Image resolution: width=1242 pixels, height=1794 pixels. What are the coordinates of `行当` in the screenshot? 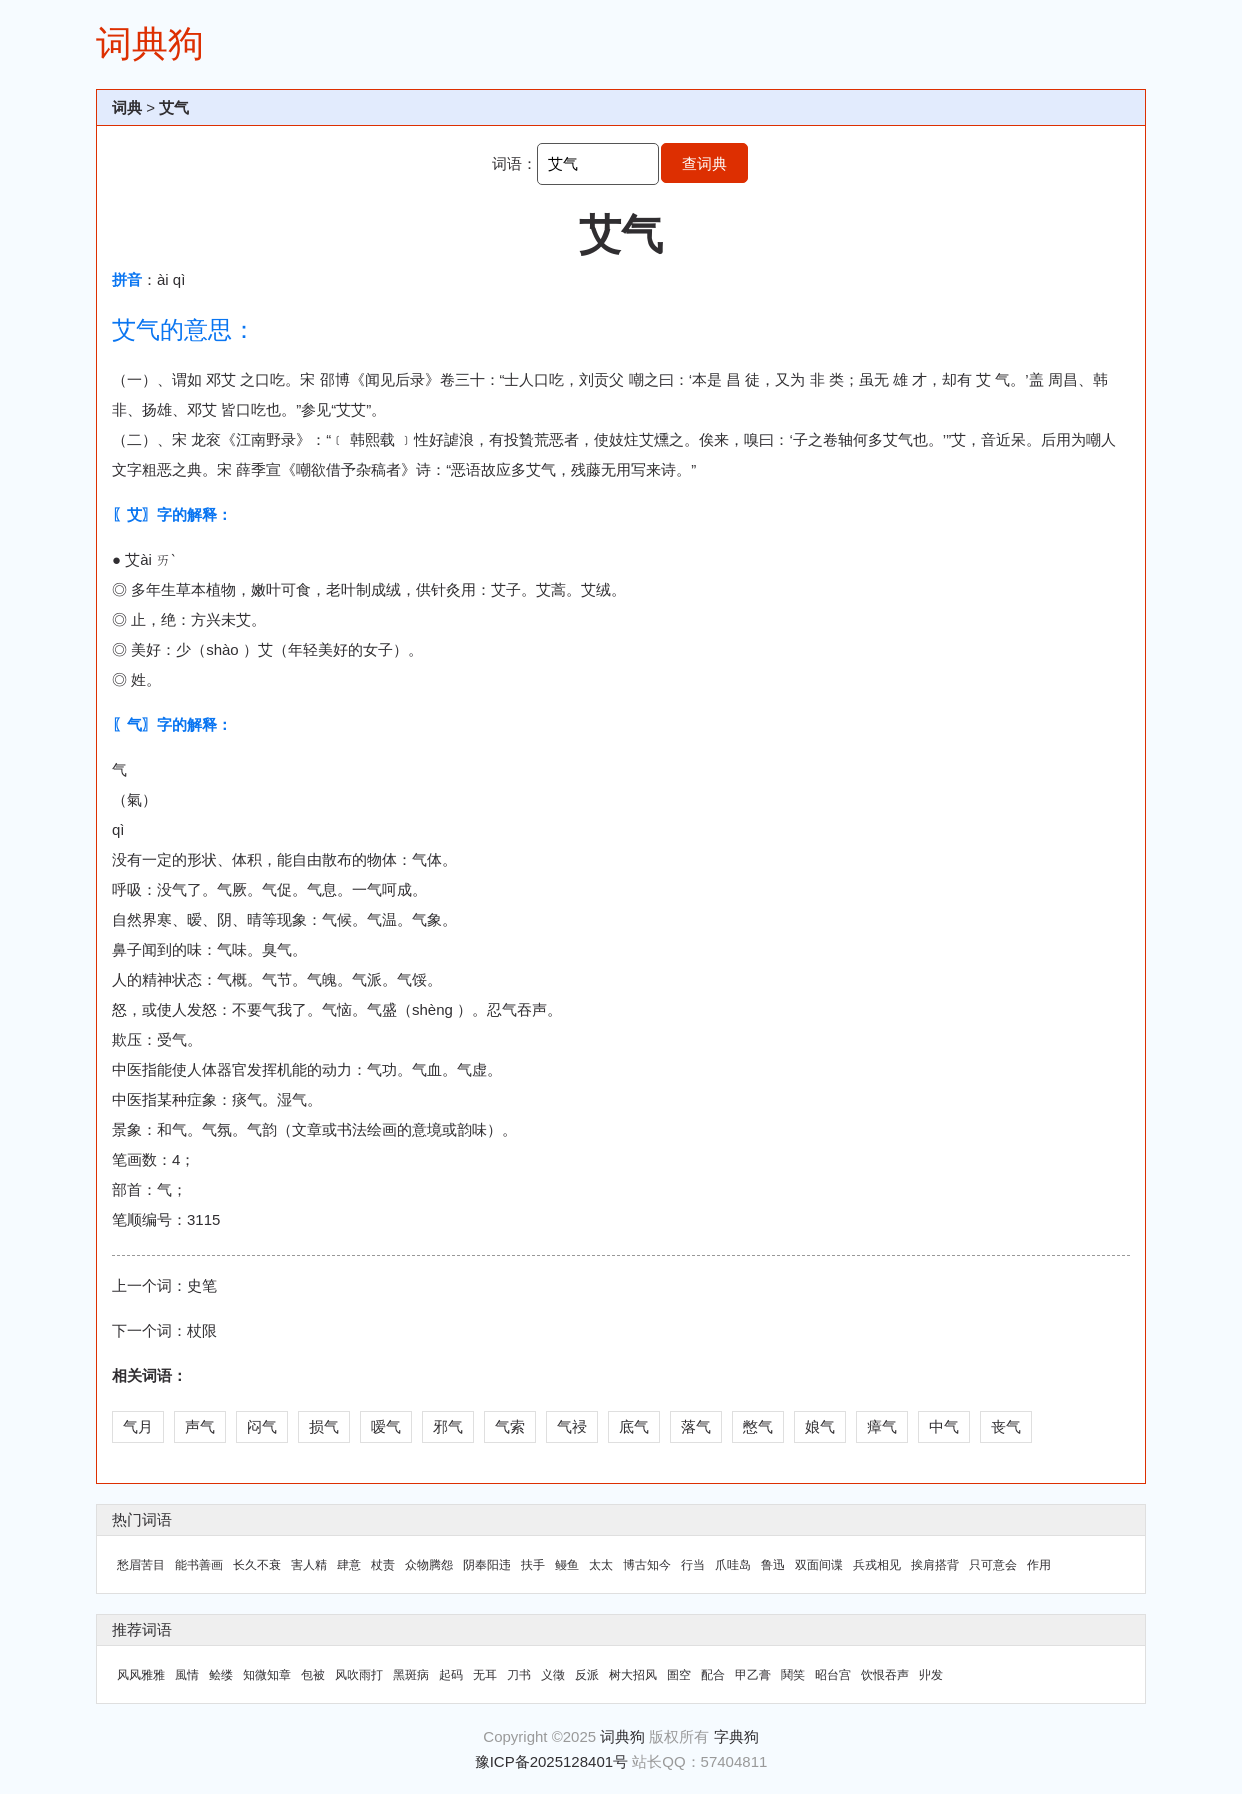 It's located at (693, 1565).